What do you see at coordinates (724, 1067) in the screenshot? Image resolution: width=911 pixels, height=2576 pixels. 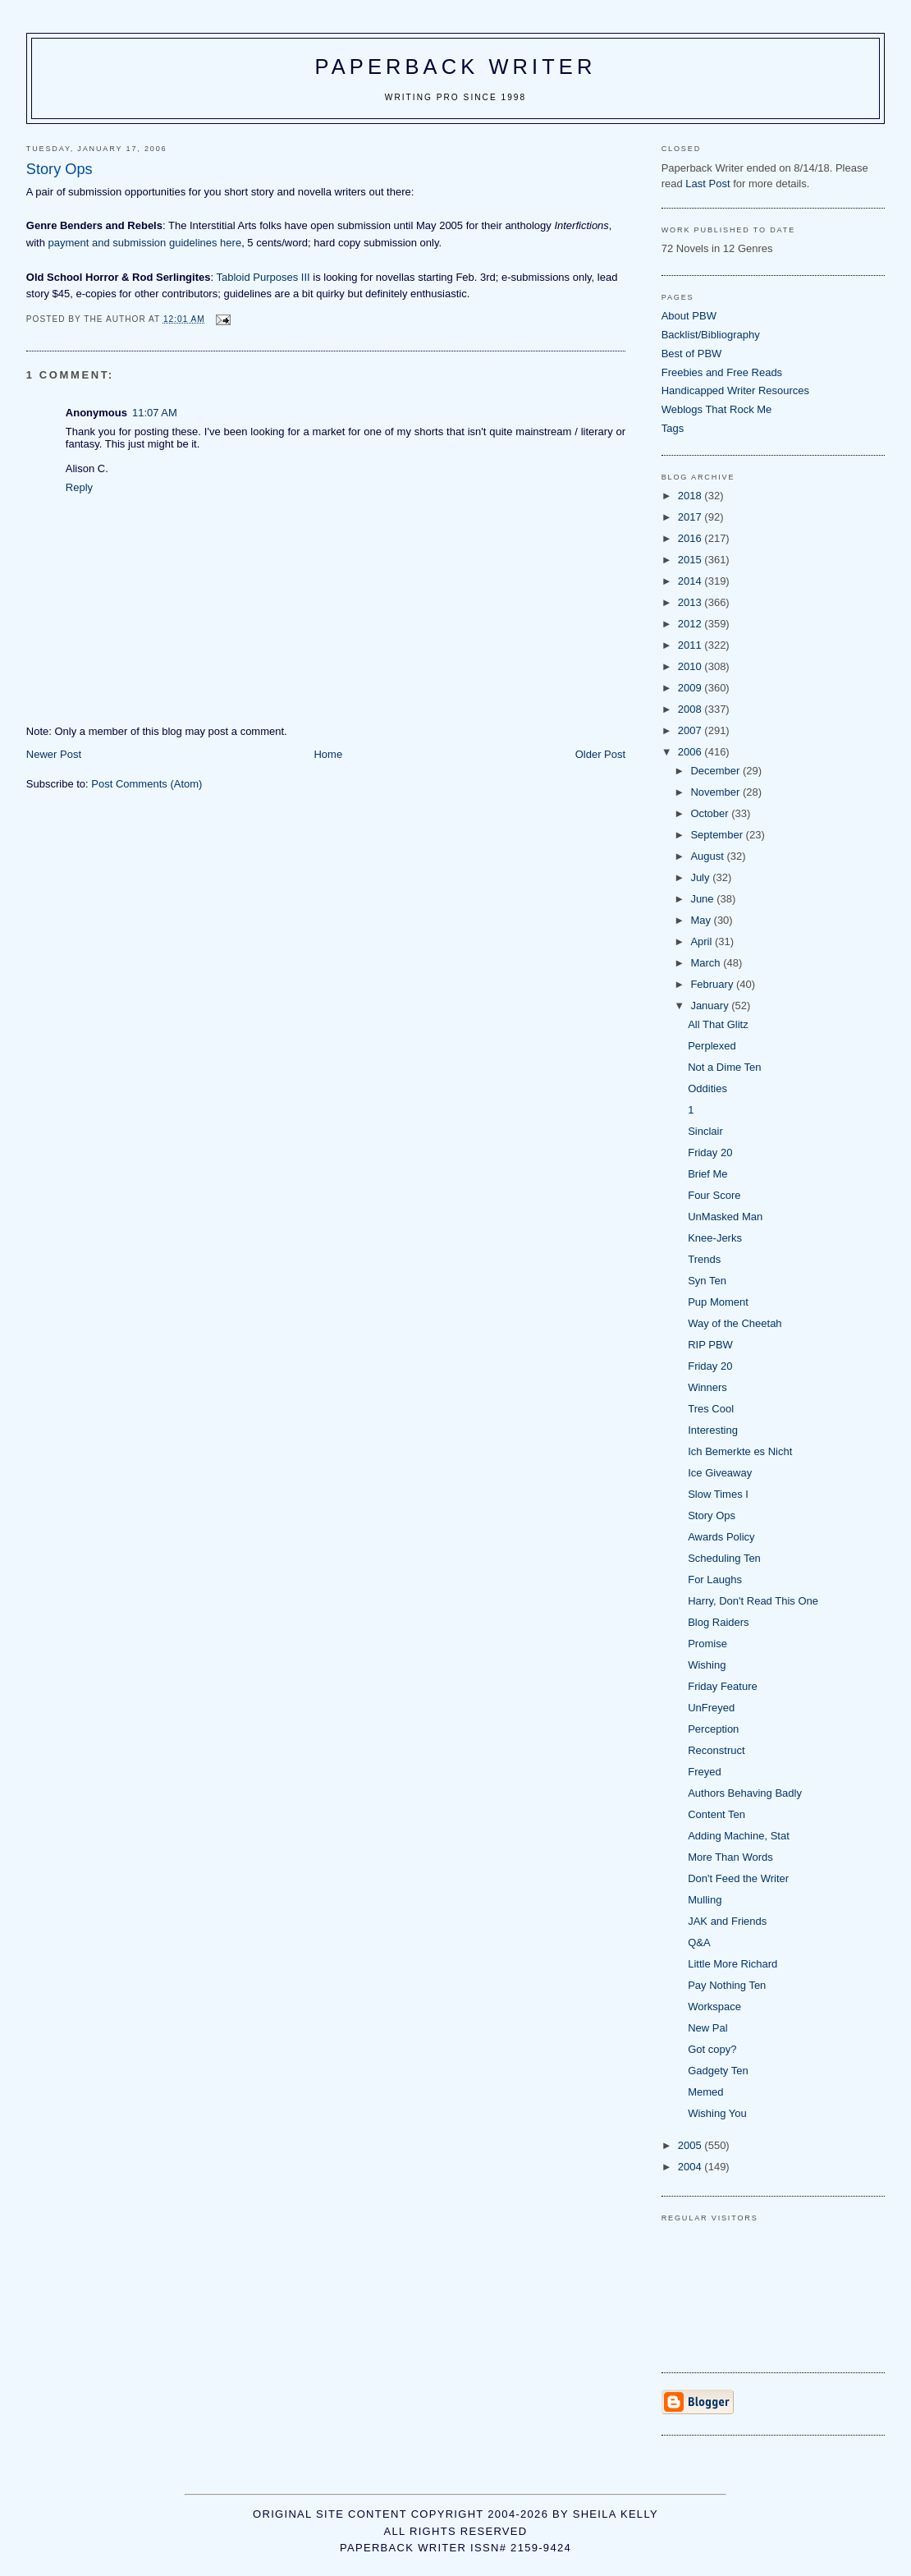 I see `Not a Dime Ten` at bounding box center [724, 1067].